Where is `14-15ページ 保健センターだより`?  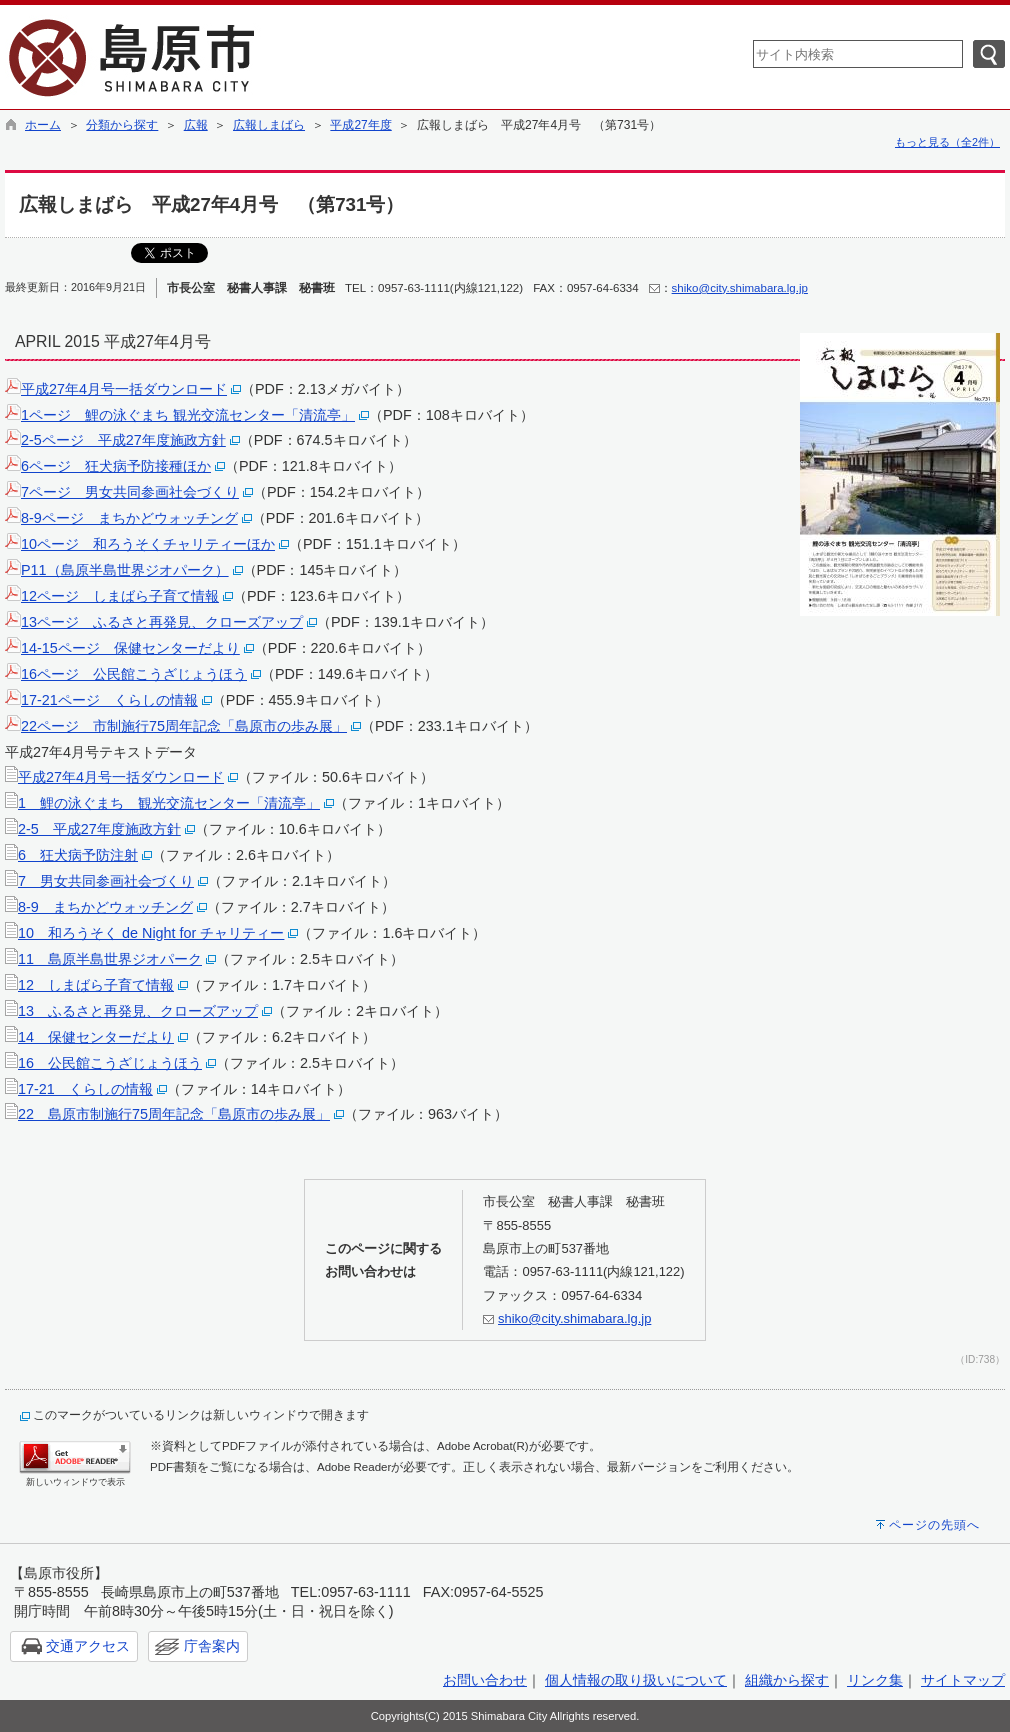 14-15ページ 保健センターだより is located at coordinates (130, 648).